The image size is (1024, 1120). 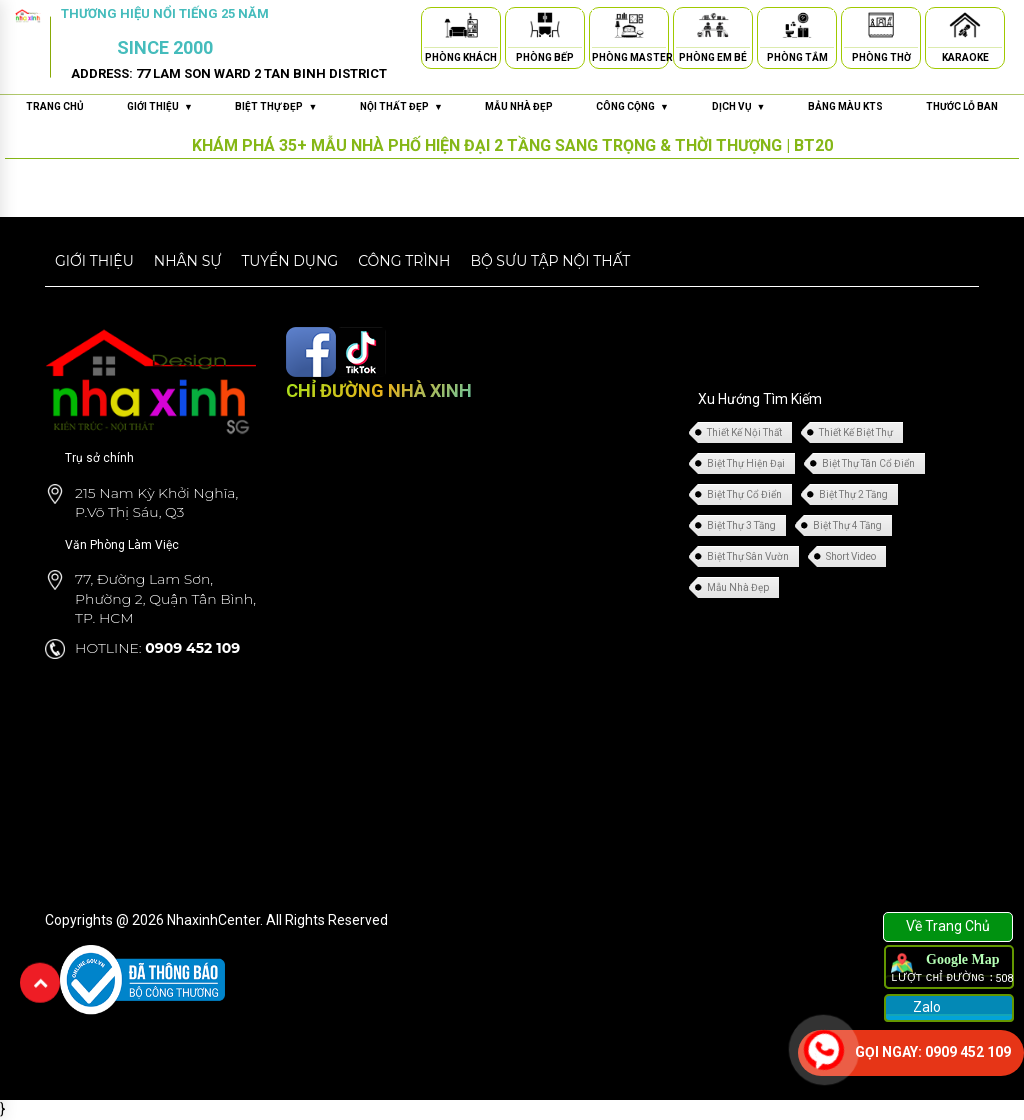 What do you see at coordinates (868, 463) in the screenshot?
I see `Biệt Thự Tân Cổ Điển` at bounding box center [868, 463].